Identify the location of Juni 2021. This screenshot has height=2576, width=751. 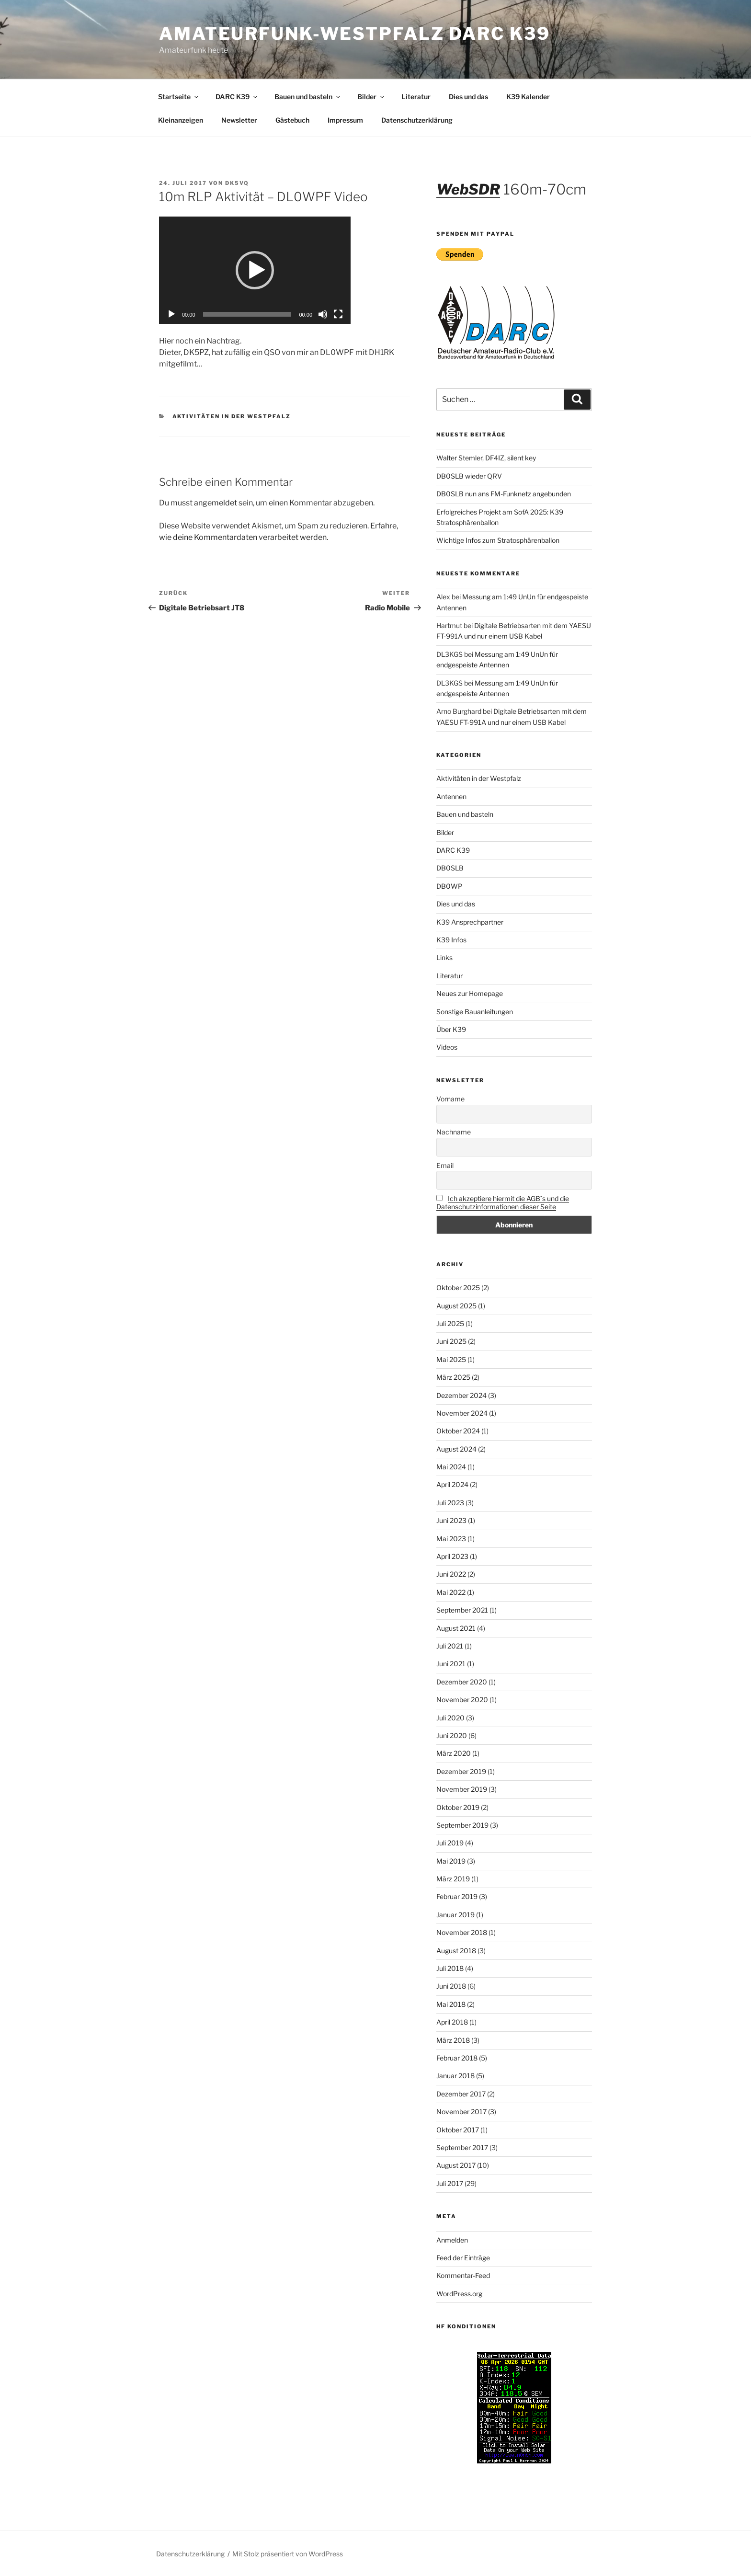
(451, 1664).